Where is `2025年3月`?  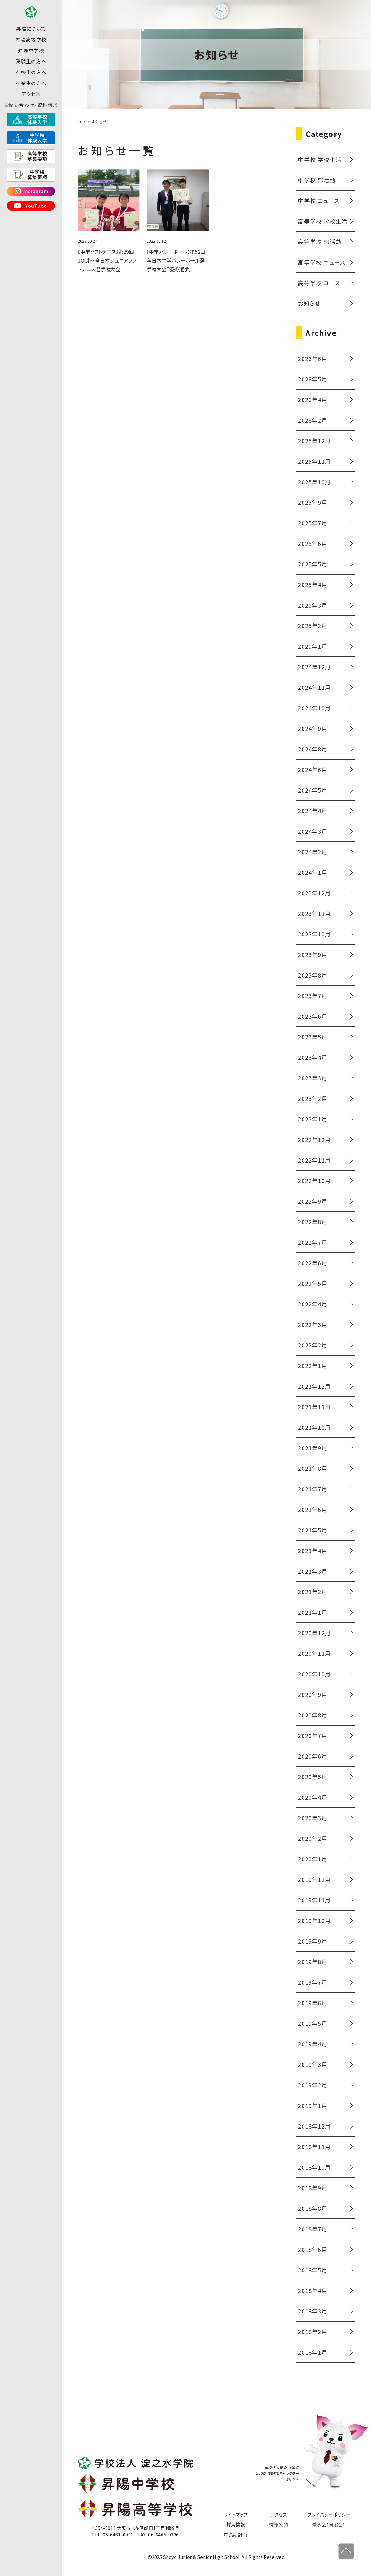
2025年3月 is located at coordinates (312, 605).